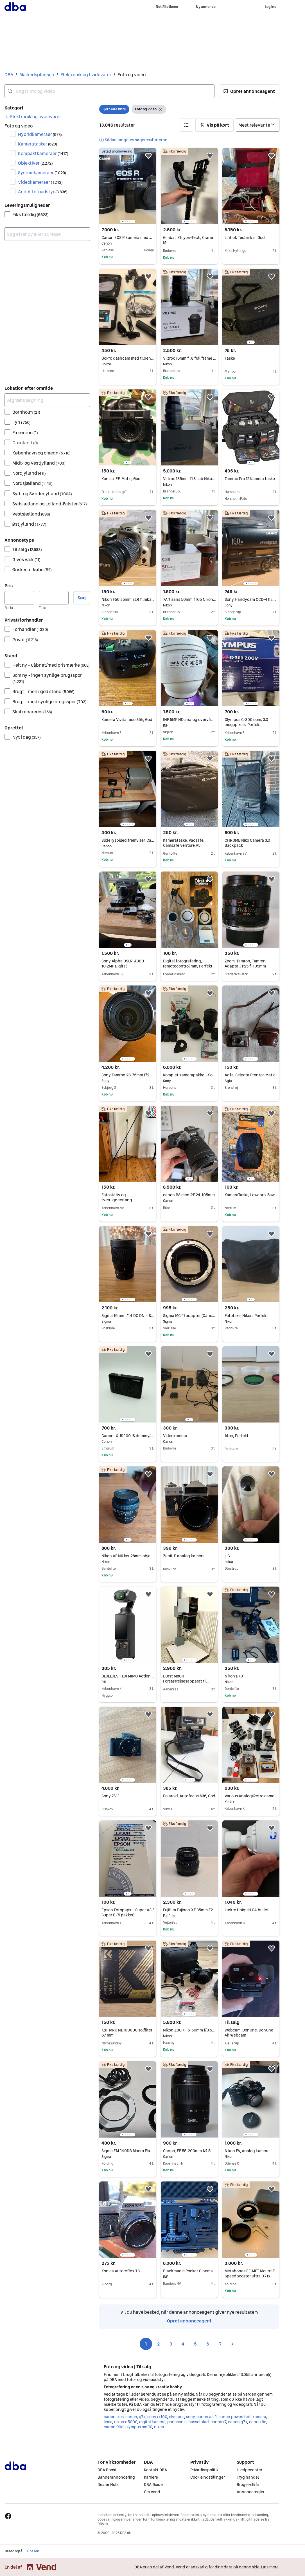 This screenshot has width=305, height=2576. Describe the element at coordinates (190, 2417) in the screenshot. I see `sony [Gennemse sony kategori]` at that location.